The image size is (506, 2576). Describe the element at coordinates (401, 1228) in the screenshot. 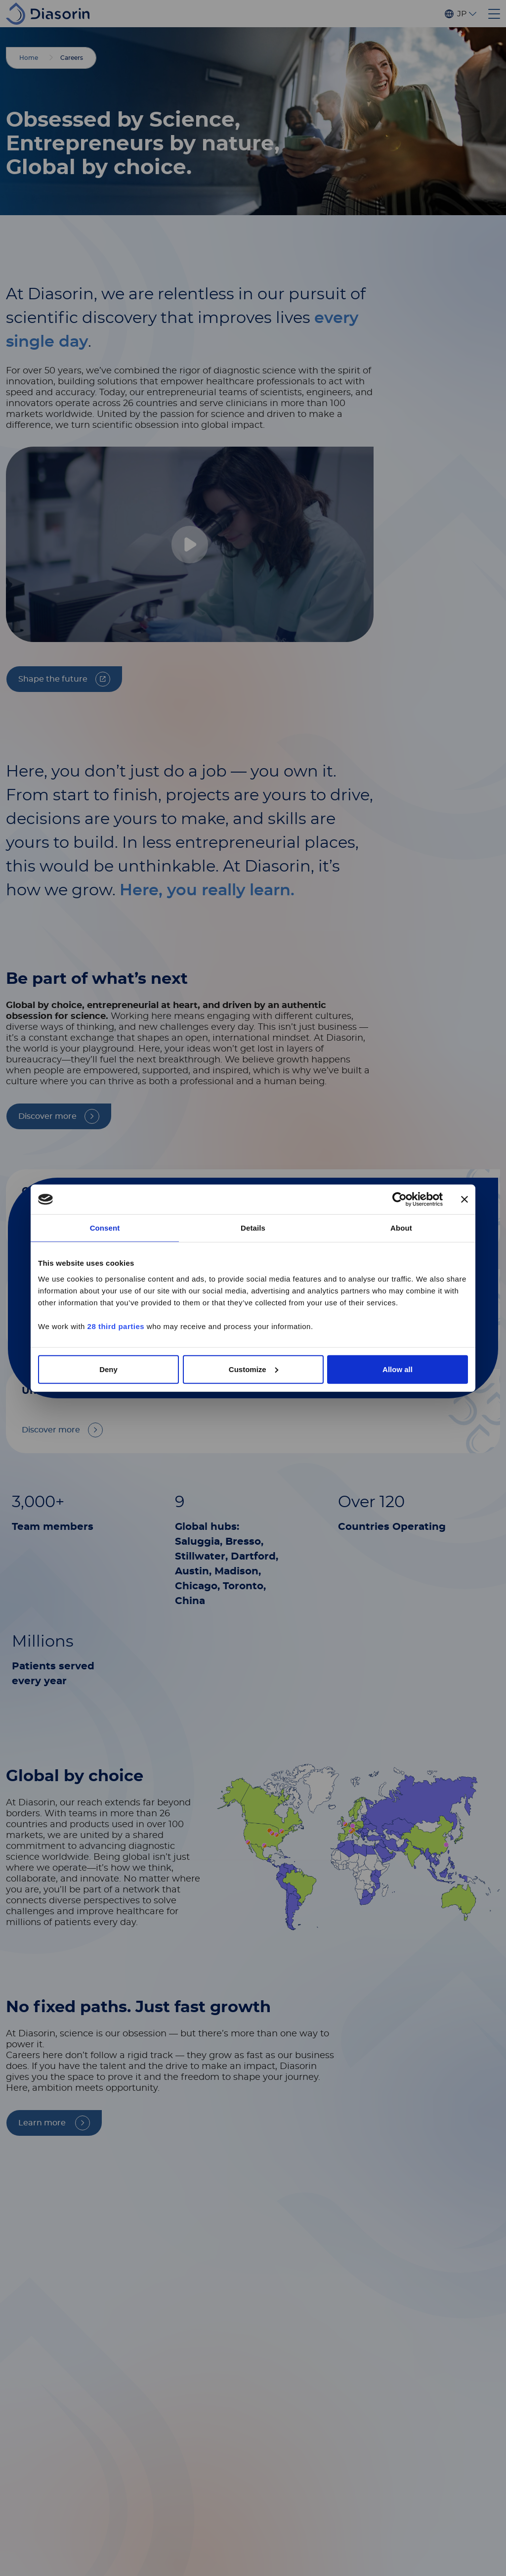

I see `About [tab]` at that location.